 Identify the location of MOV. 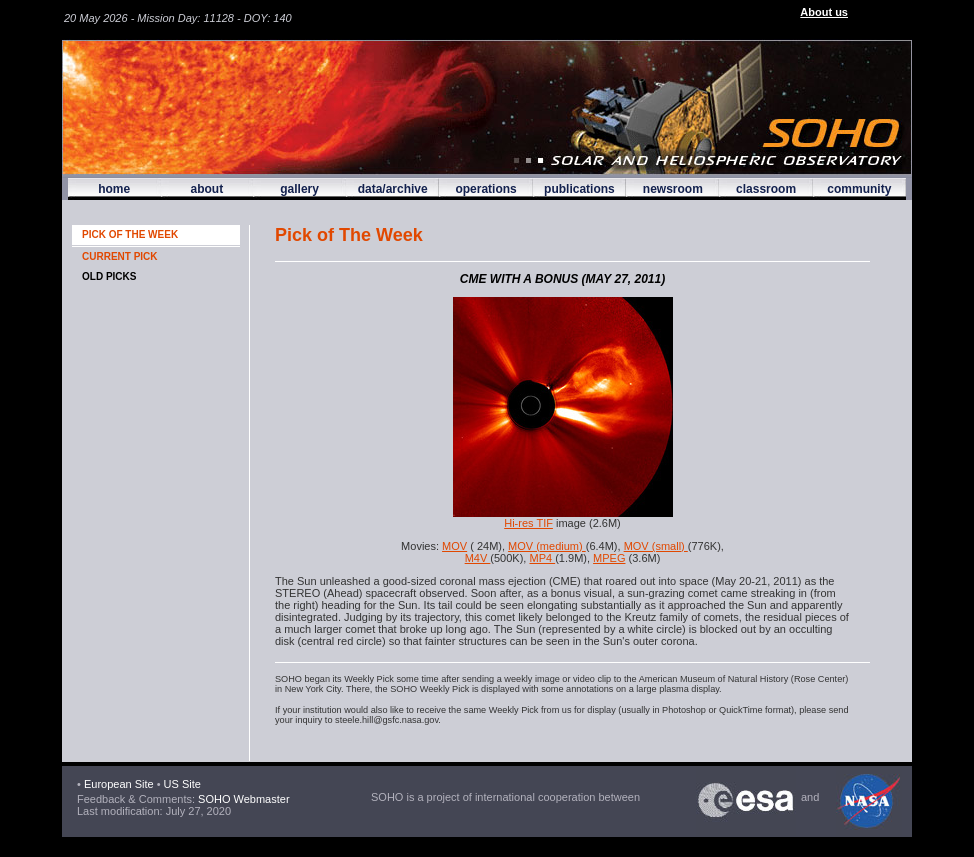
(454, 546).